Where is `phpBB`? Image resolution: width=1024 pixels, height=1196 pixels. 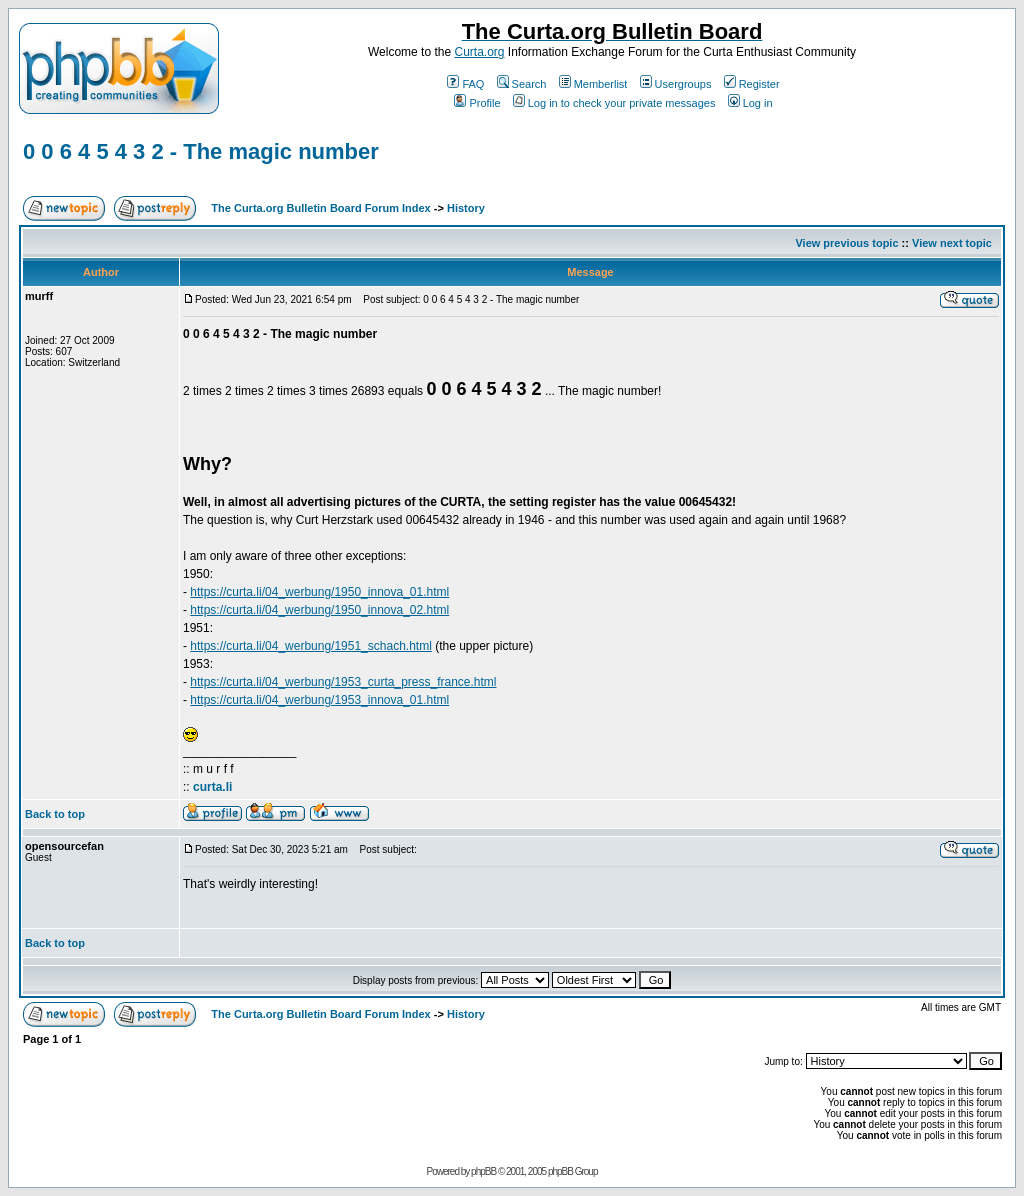
phpBB is located at coordinates (483, 1171).